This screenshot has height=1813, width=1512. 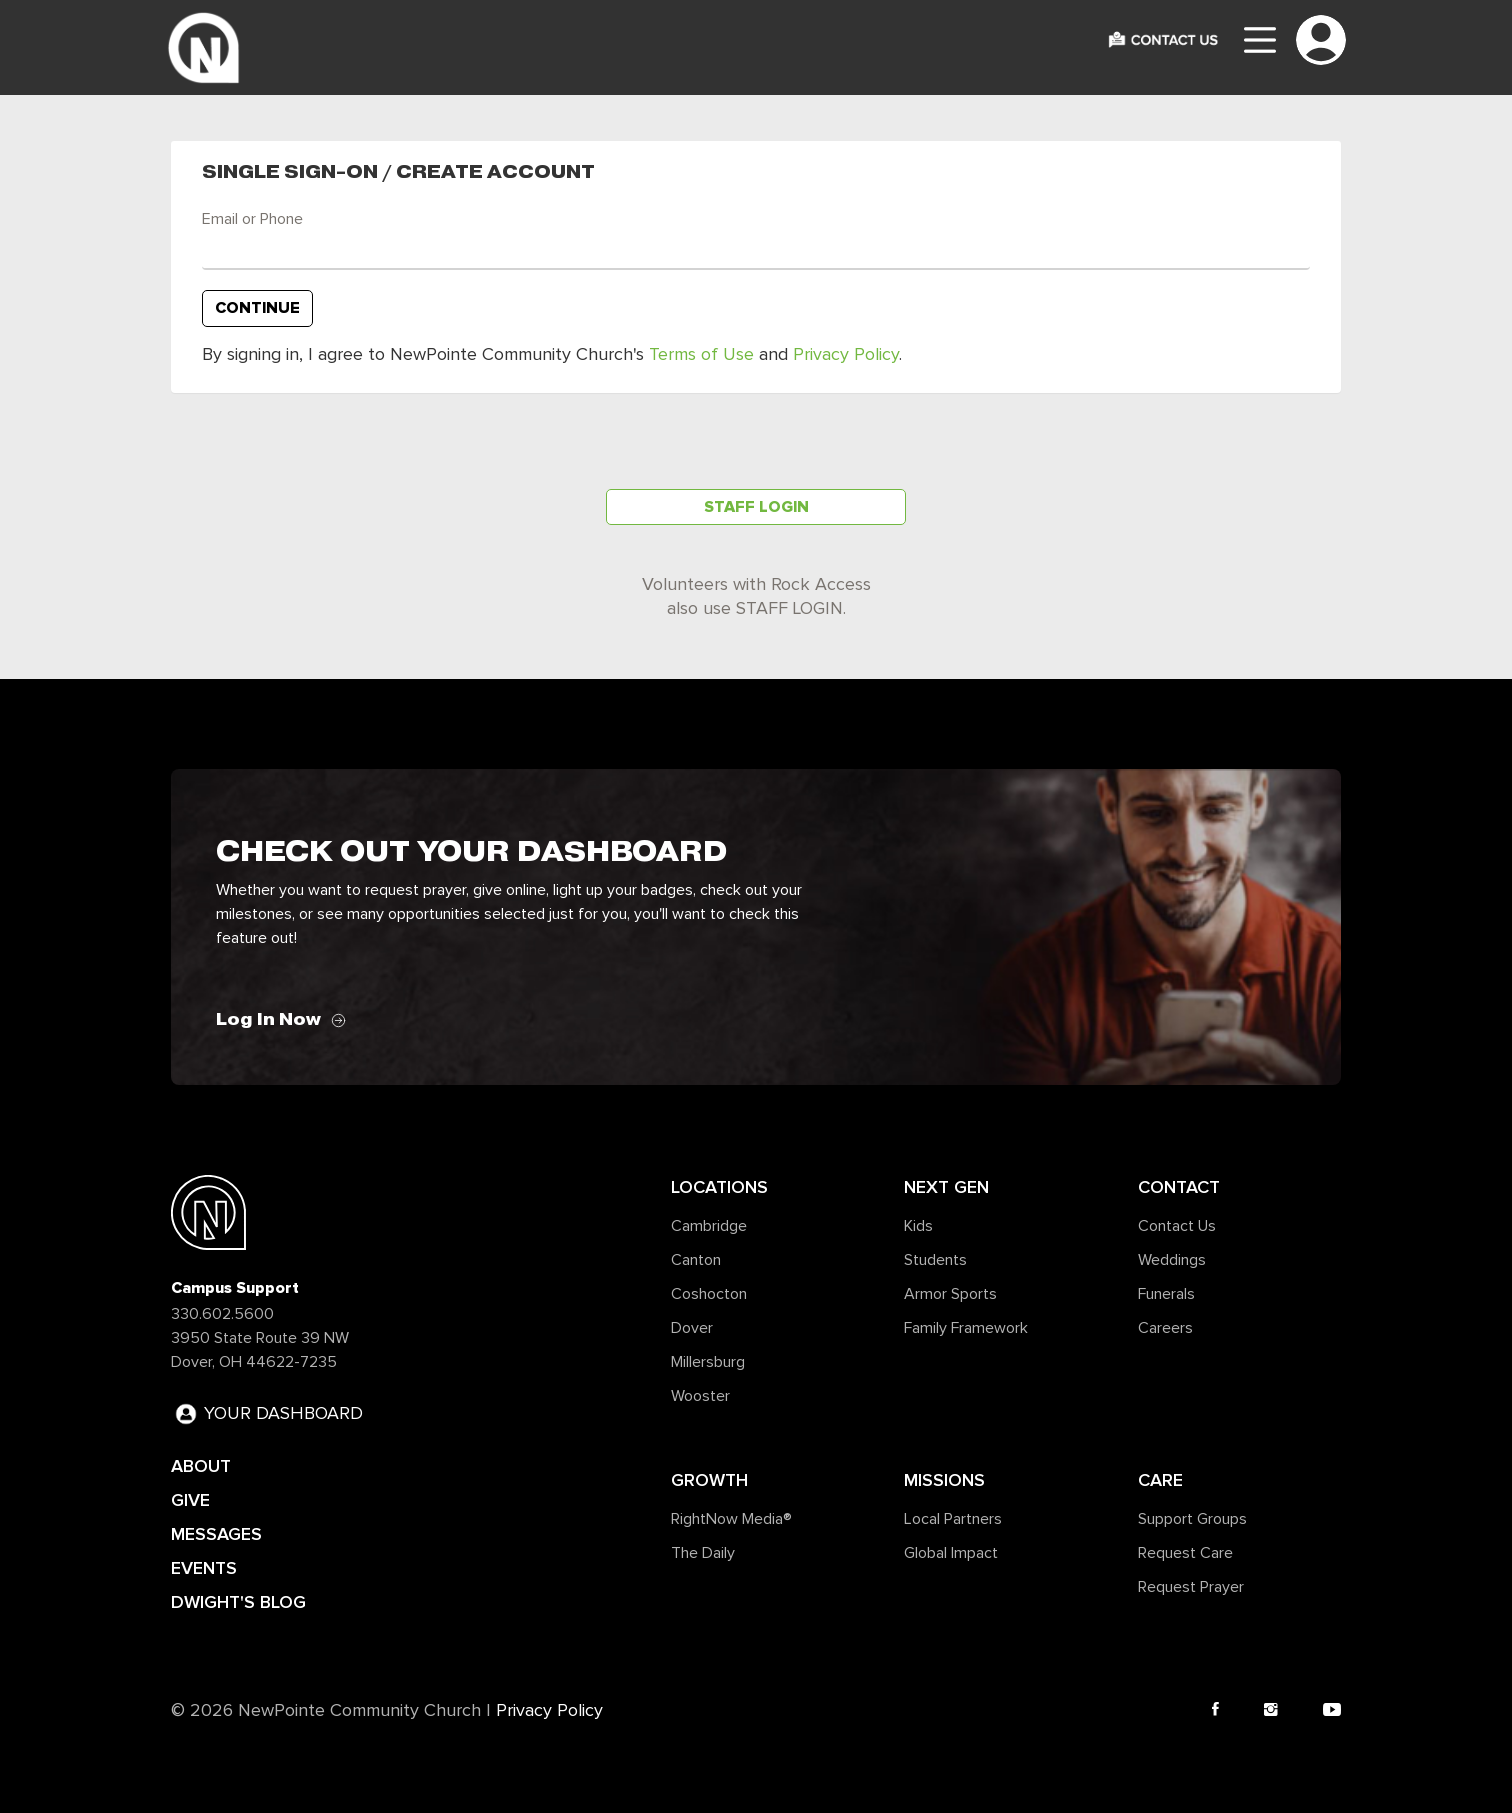 What do you see at coordinates (216, 1534) in the screenshot?
I see `MESSAGES` at bounding box center [216, 1534].